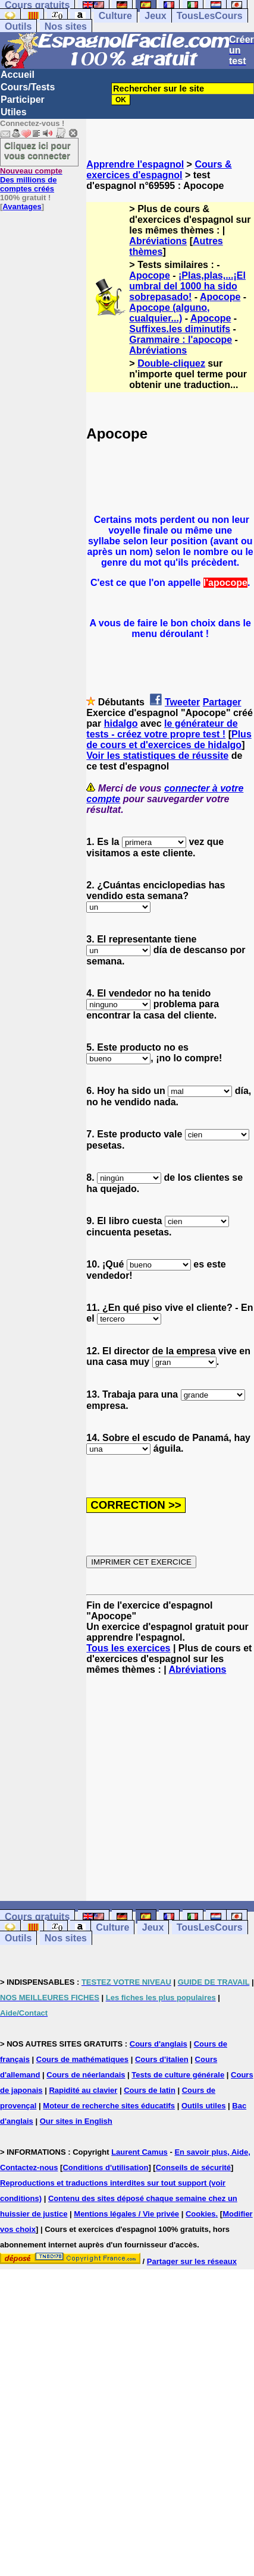 The image size is (254, 2576). Describe the element at coordinates (187, 286) in the screenshot. I see `¡Plas,plas,...¡El umbral del 1000 ha sido sobrepasado!` at that location.